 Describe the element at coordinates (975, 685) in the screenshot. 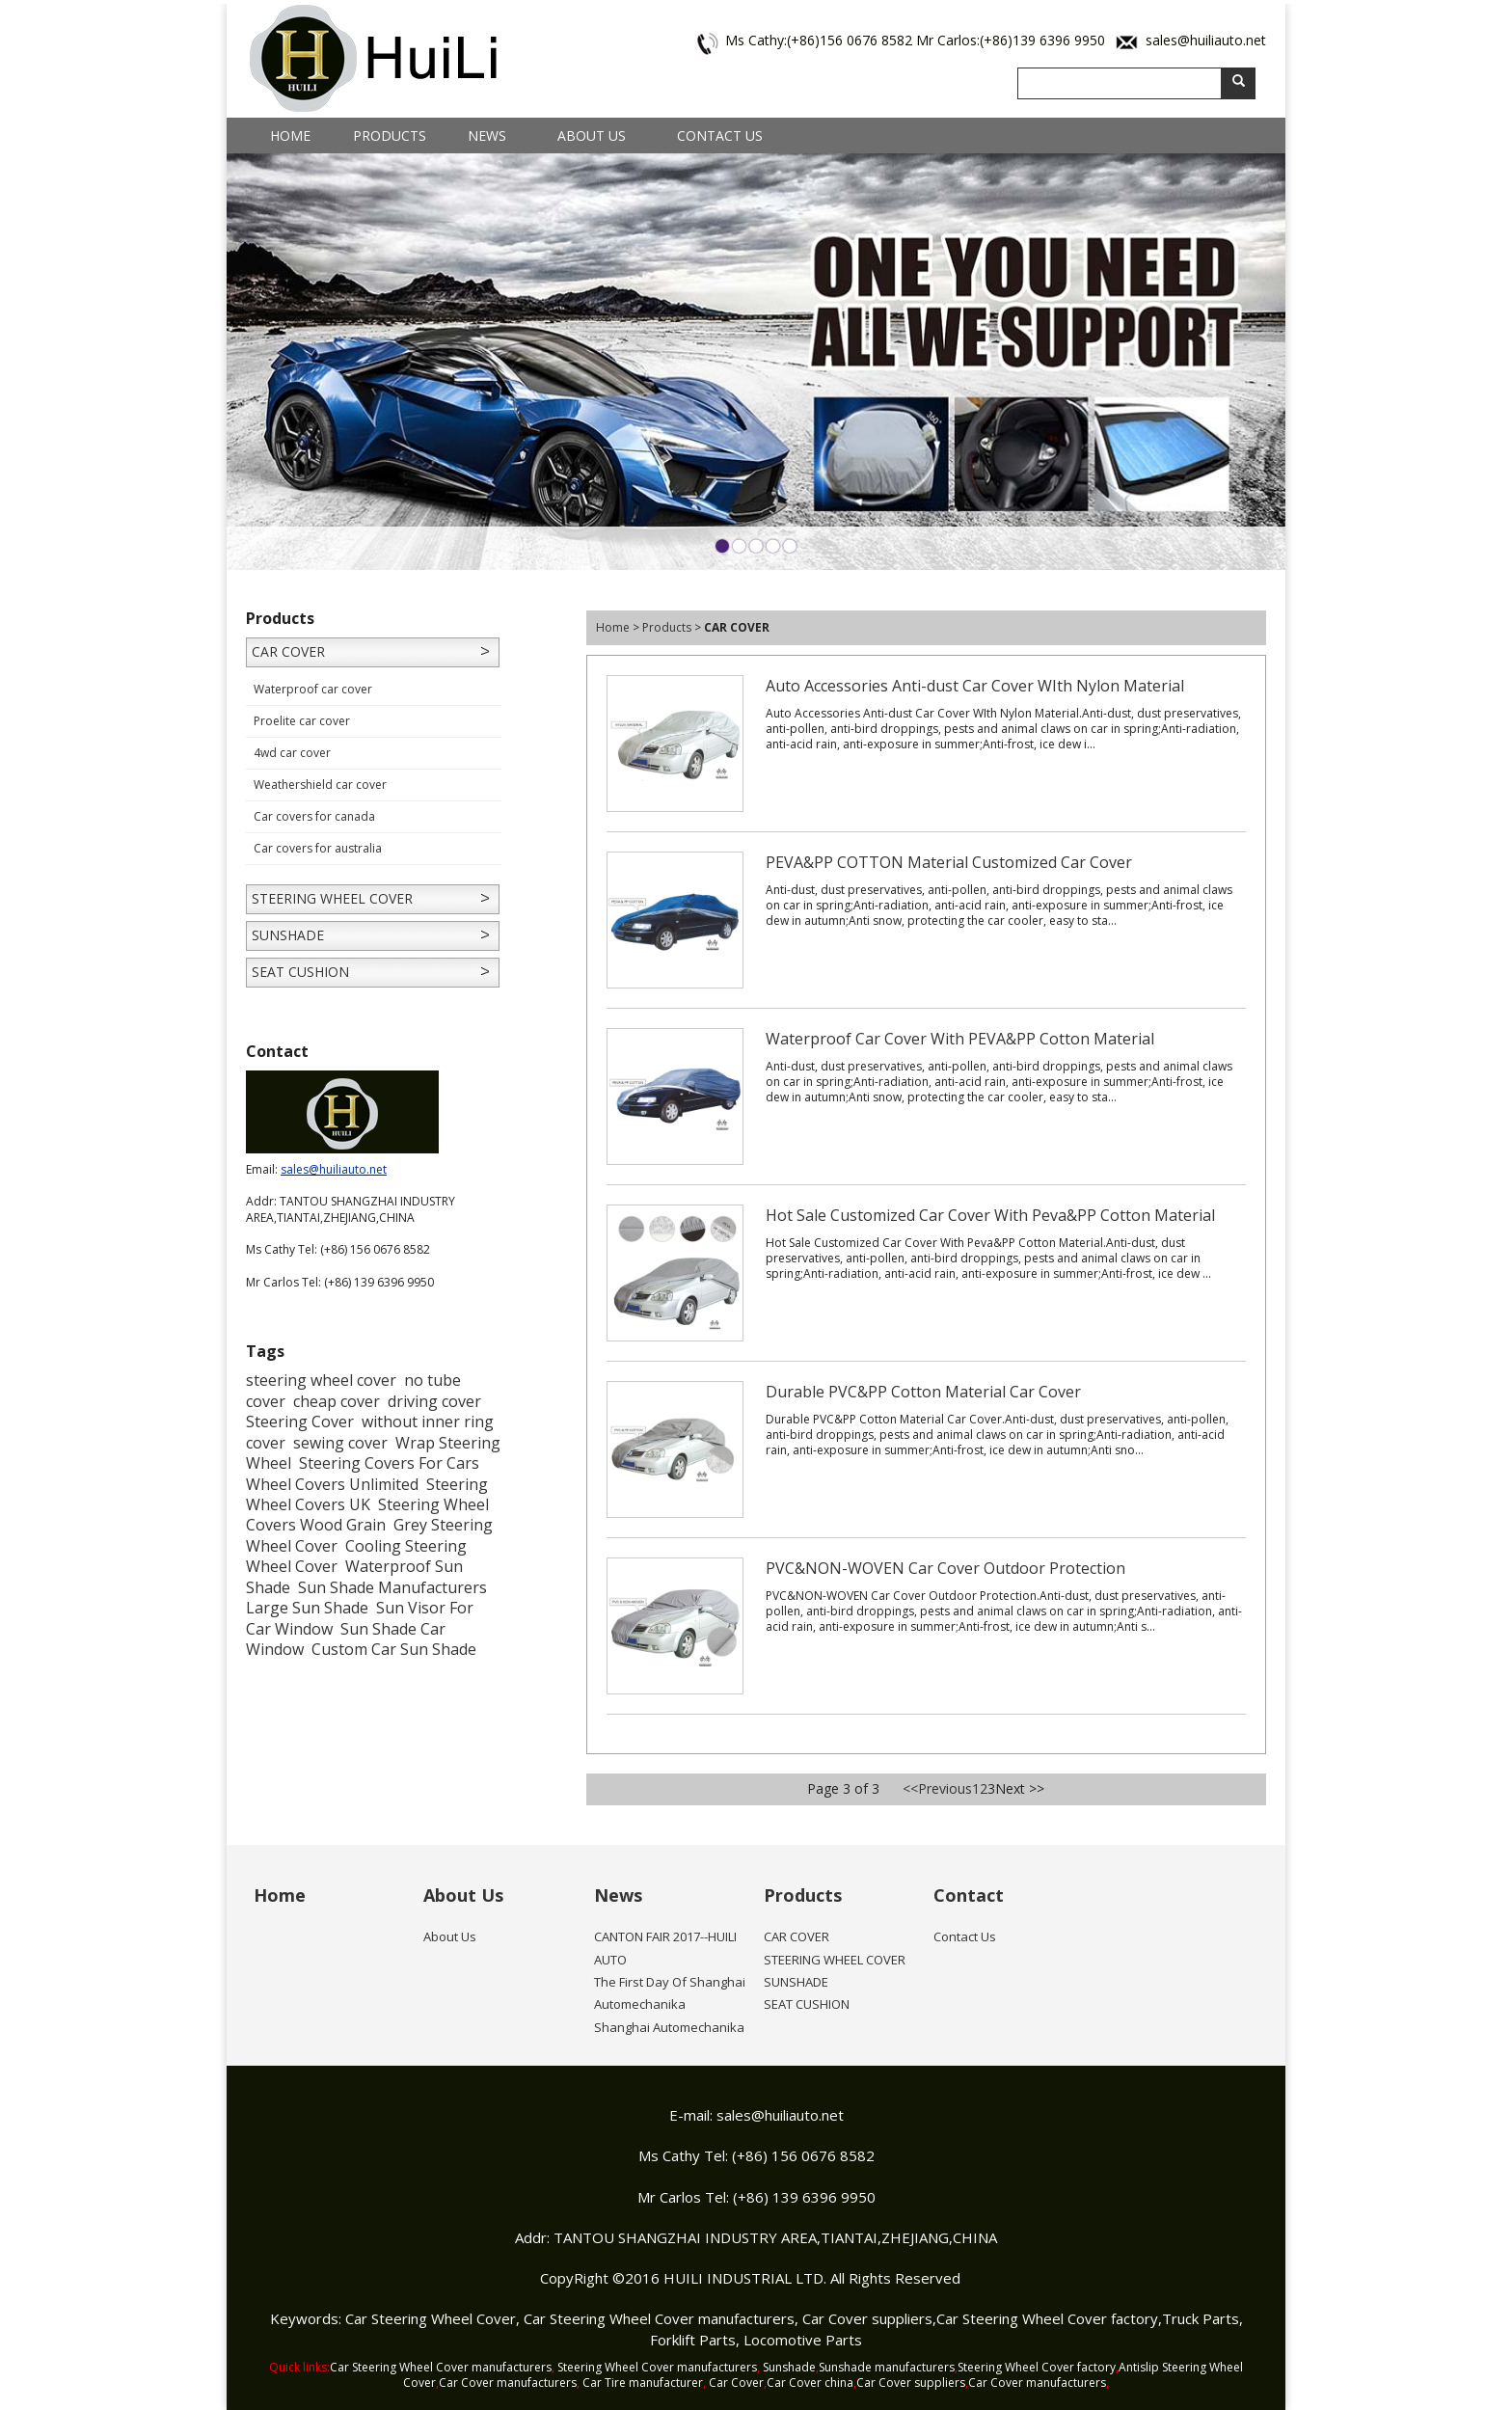

I see `Auto Accessories Anti-dust Car Cover WIth Nylon Material` at that location.